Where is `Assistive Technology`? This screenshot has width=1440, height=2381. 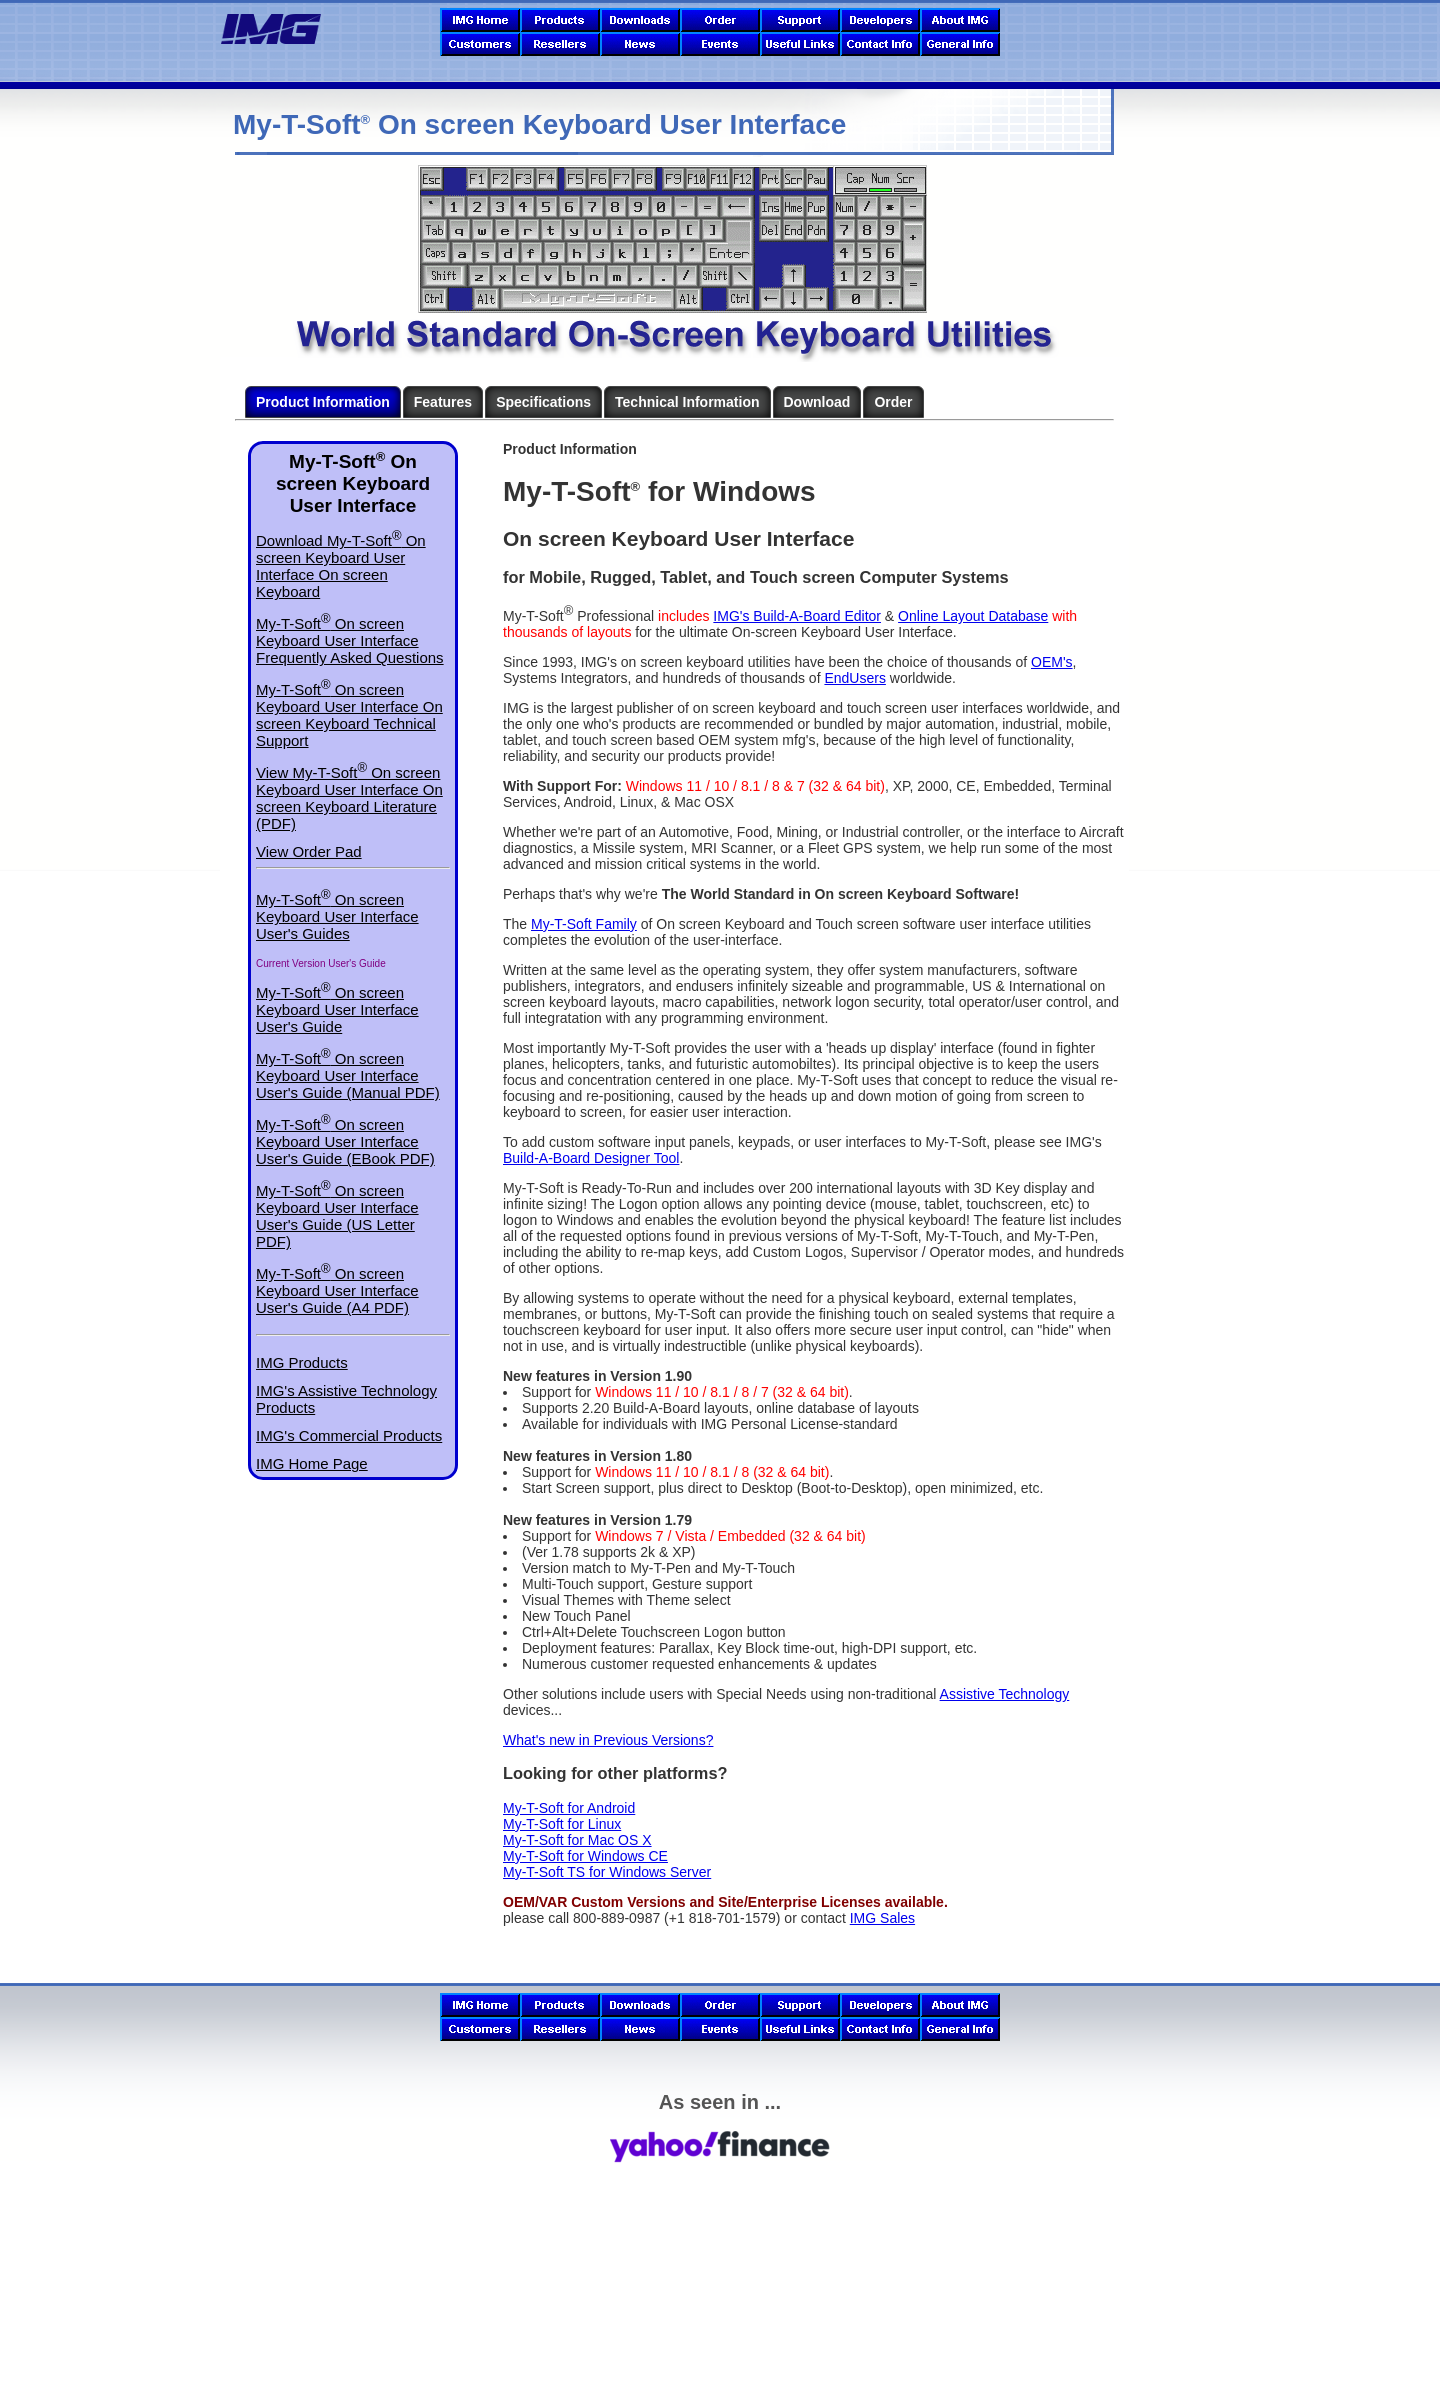 Assistive Technology is located at coordinates (1005, 1694).